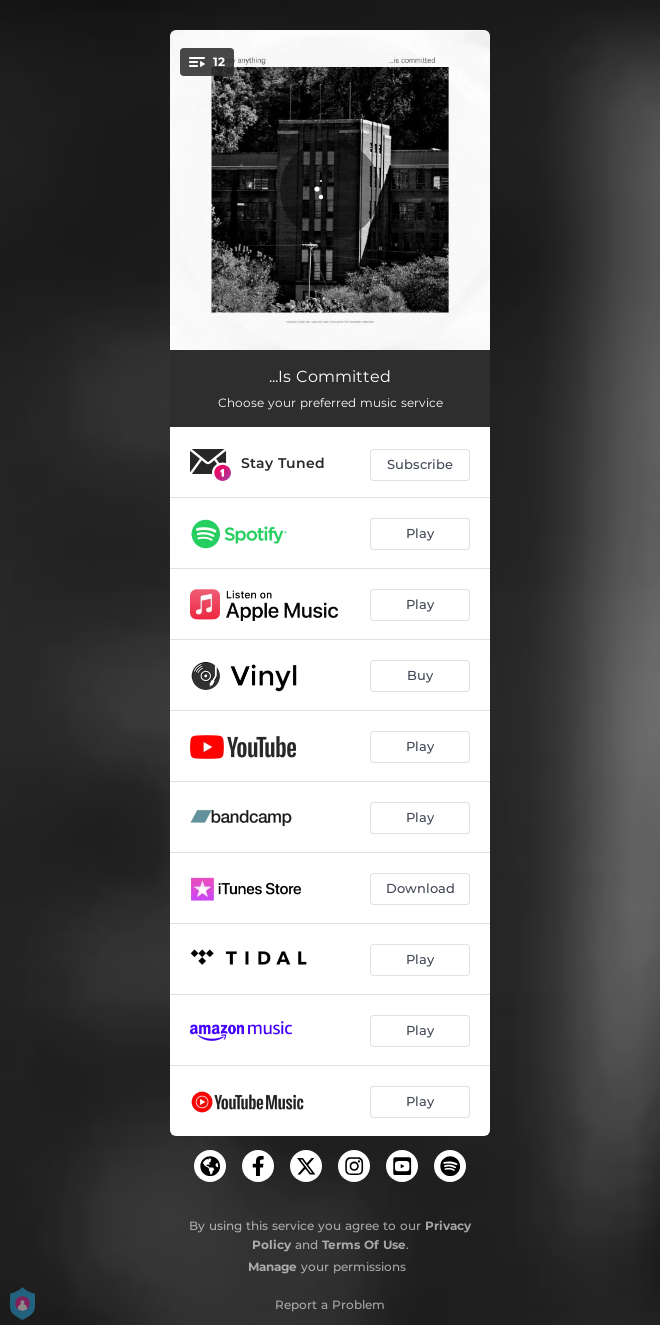 Image resolution: width=660 pixels, height=1325 pixels. I want to click on Terms Of Use, so click(364, 1244).